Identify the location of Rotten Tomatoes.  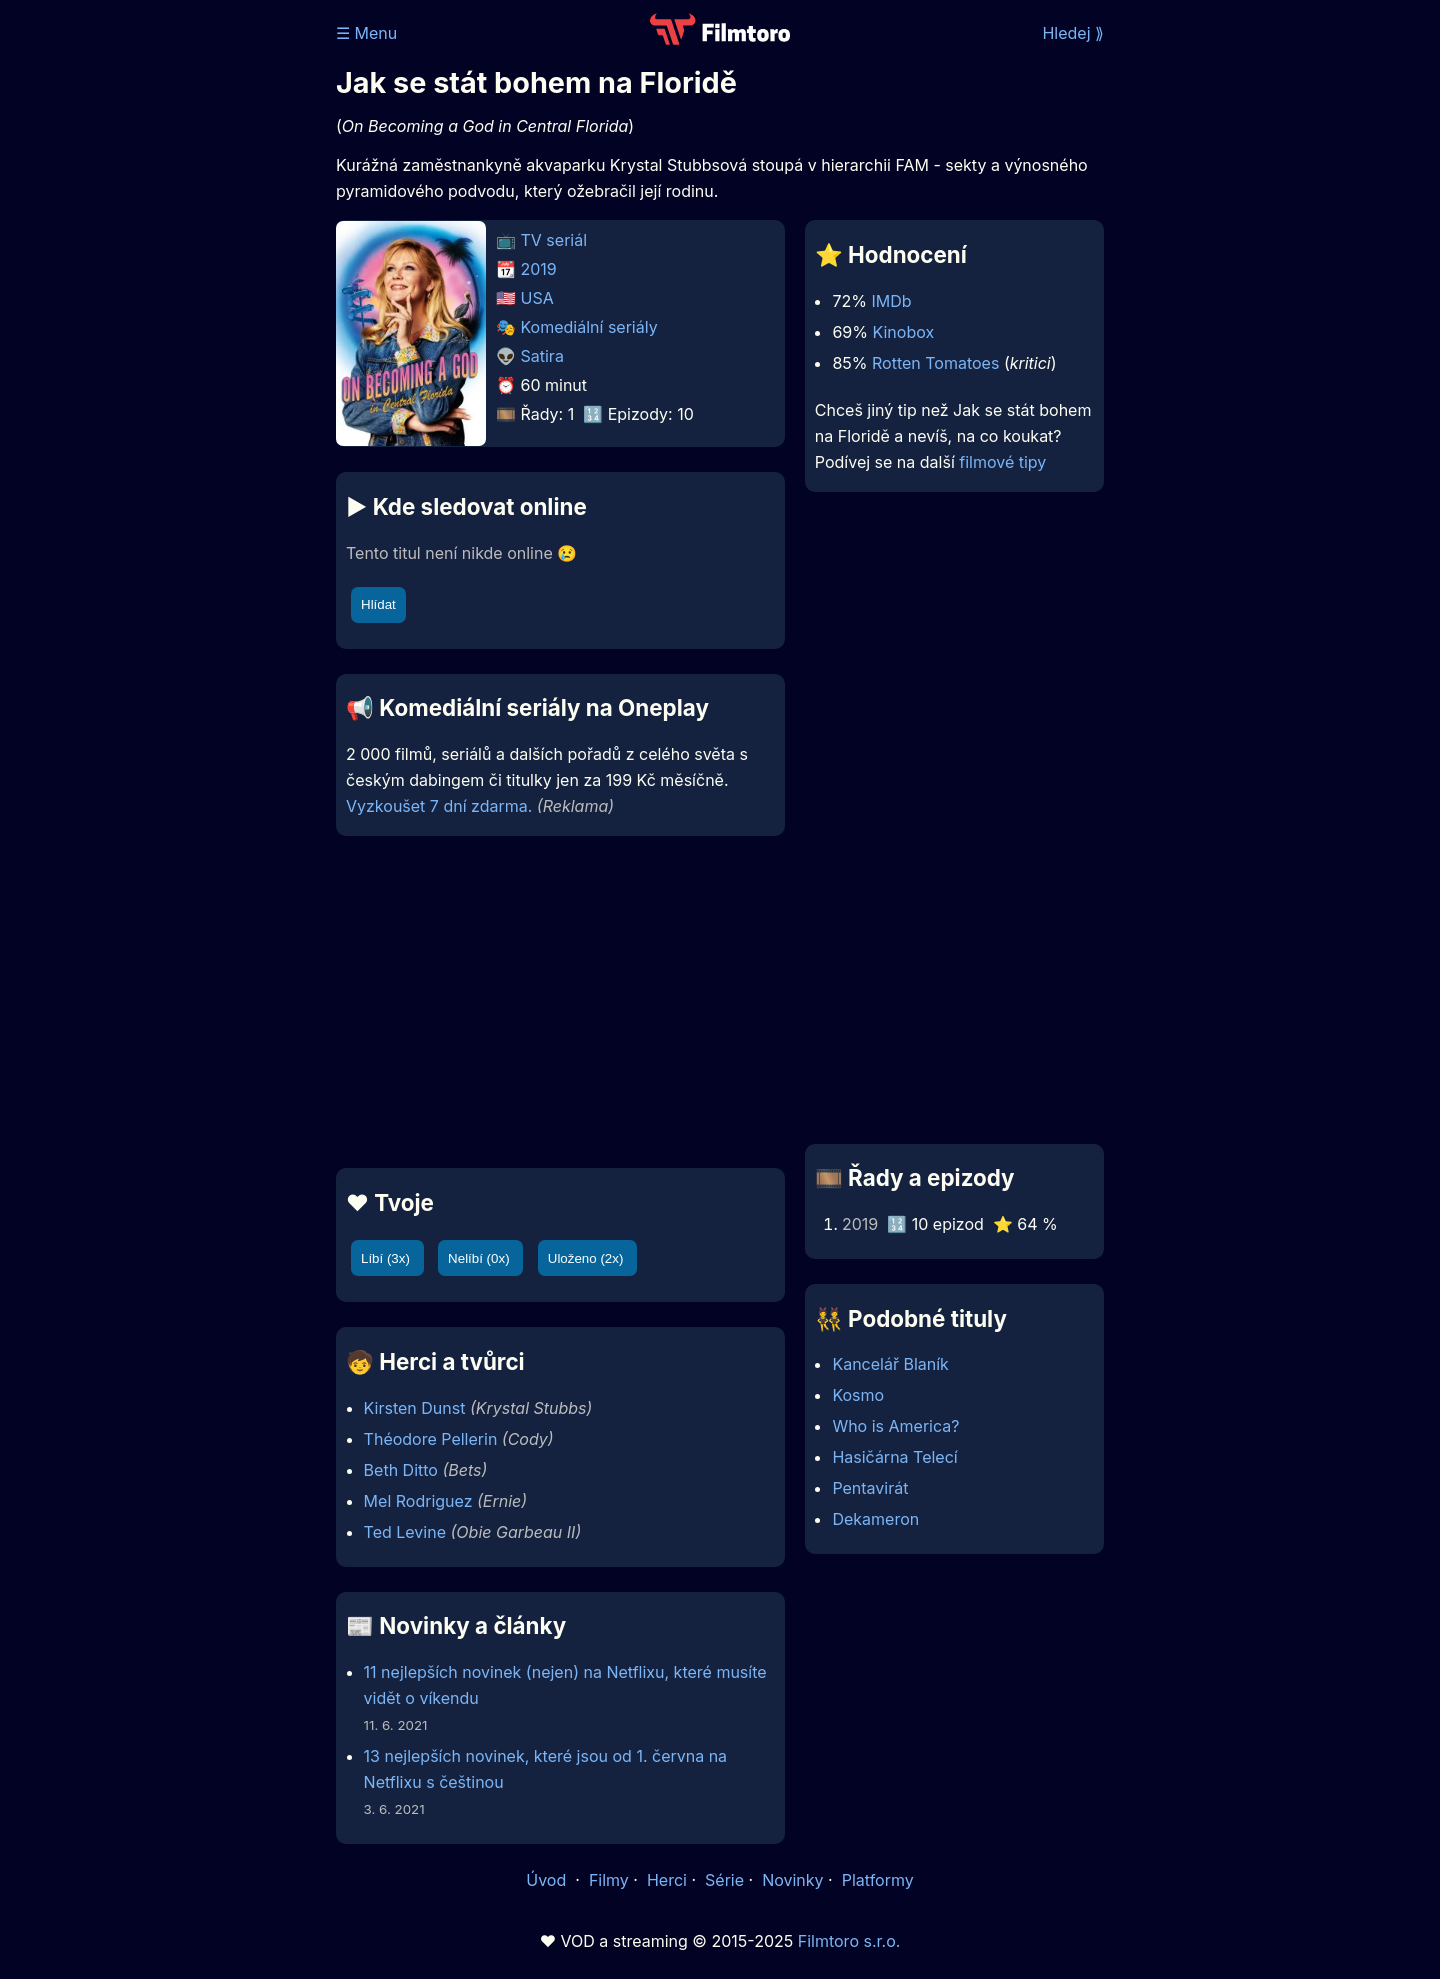
(935, 363).